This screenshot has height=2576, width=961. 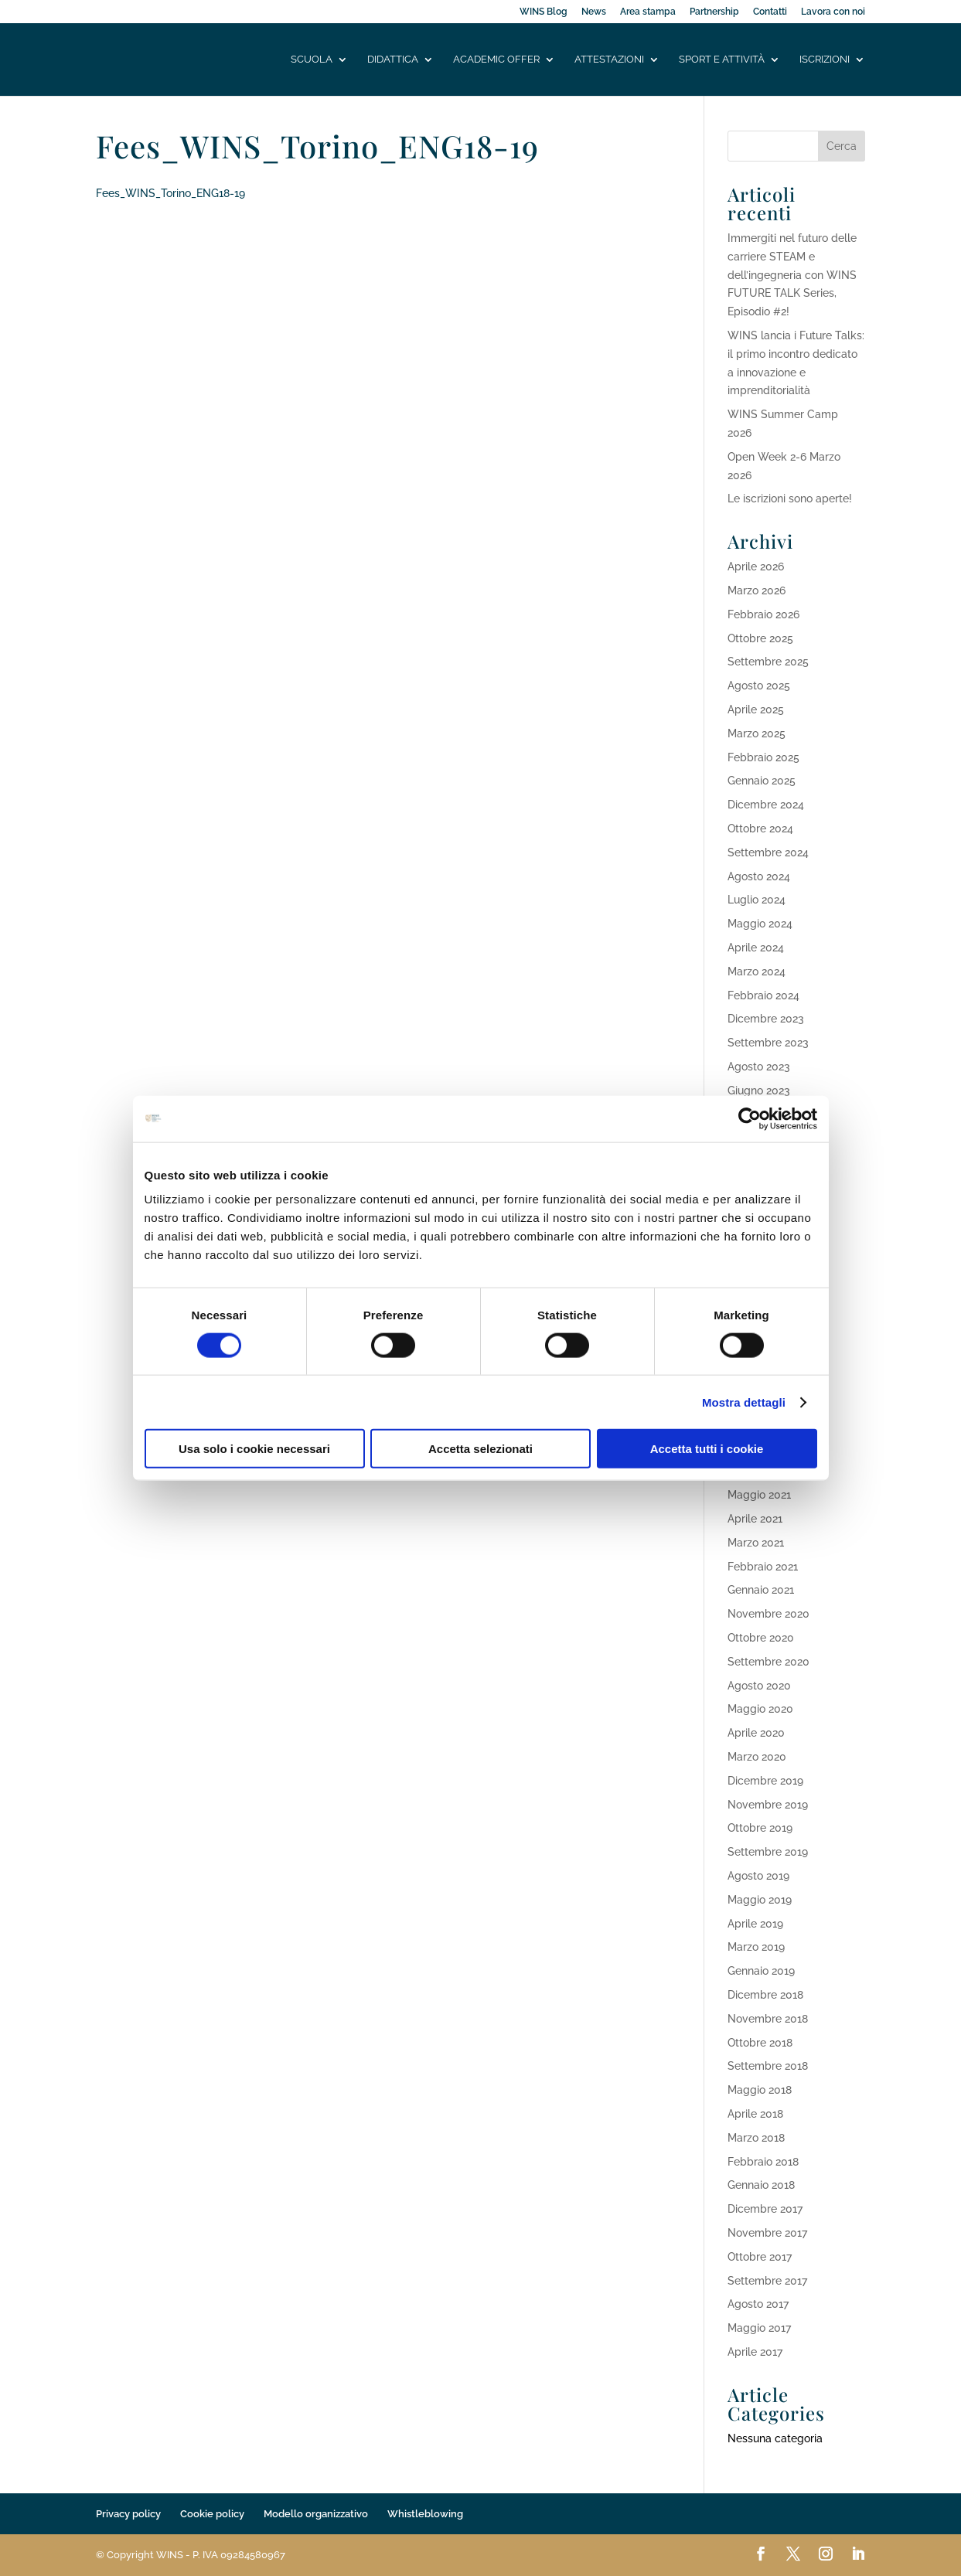 What do you see at coordinates (768, 661) in the screenshot?
I see `Settembre 2025` at bounding box center [768, 661].